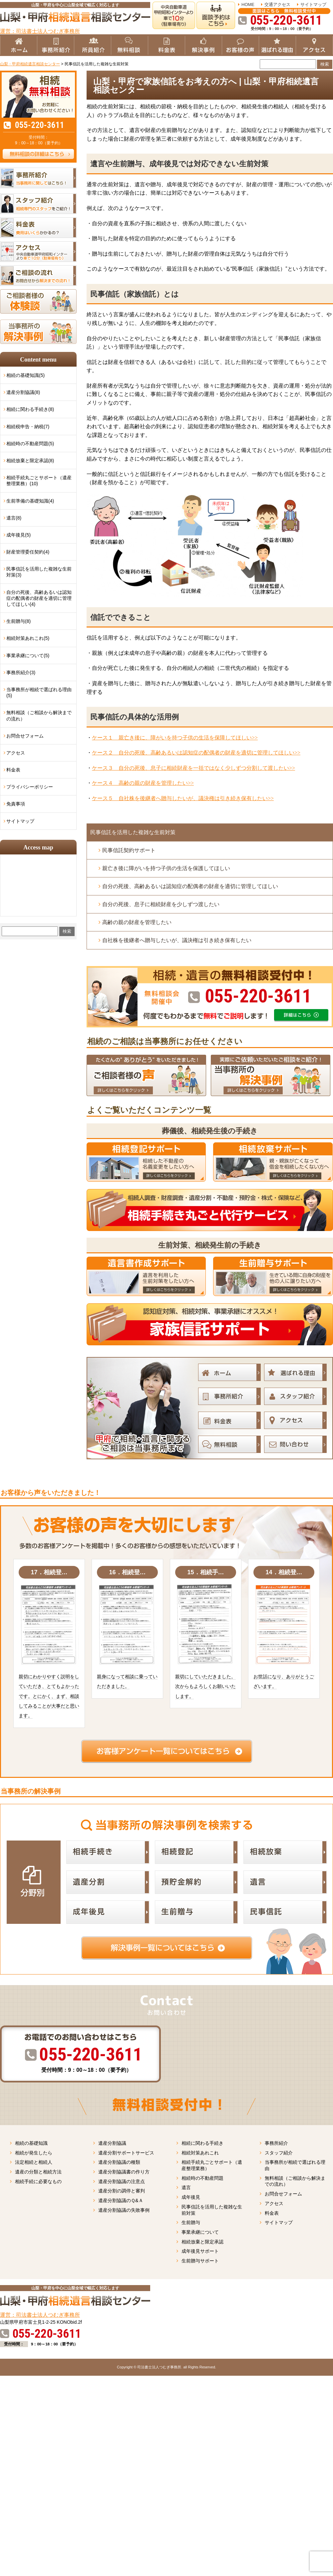 Image resolution: width=333 pixels, height=2576 pixels. What do you see at coordinates (121, 2190) in the screenshot?
I see `遺産分割の調停と審判` at bounding box center [121, 2190].